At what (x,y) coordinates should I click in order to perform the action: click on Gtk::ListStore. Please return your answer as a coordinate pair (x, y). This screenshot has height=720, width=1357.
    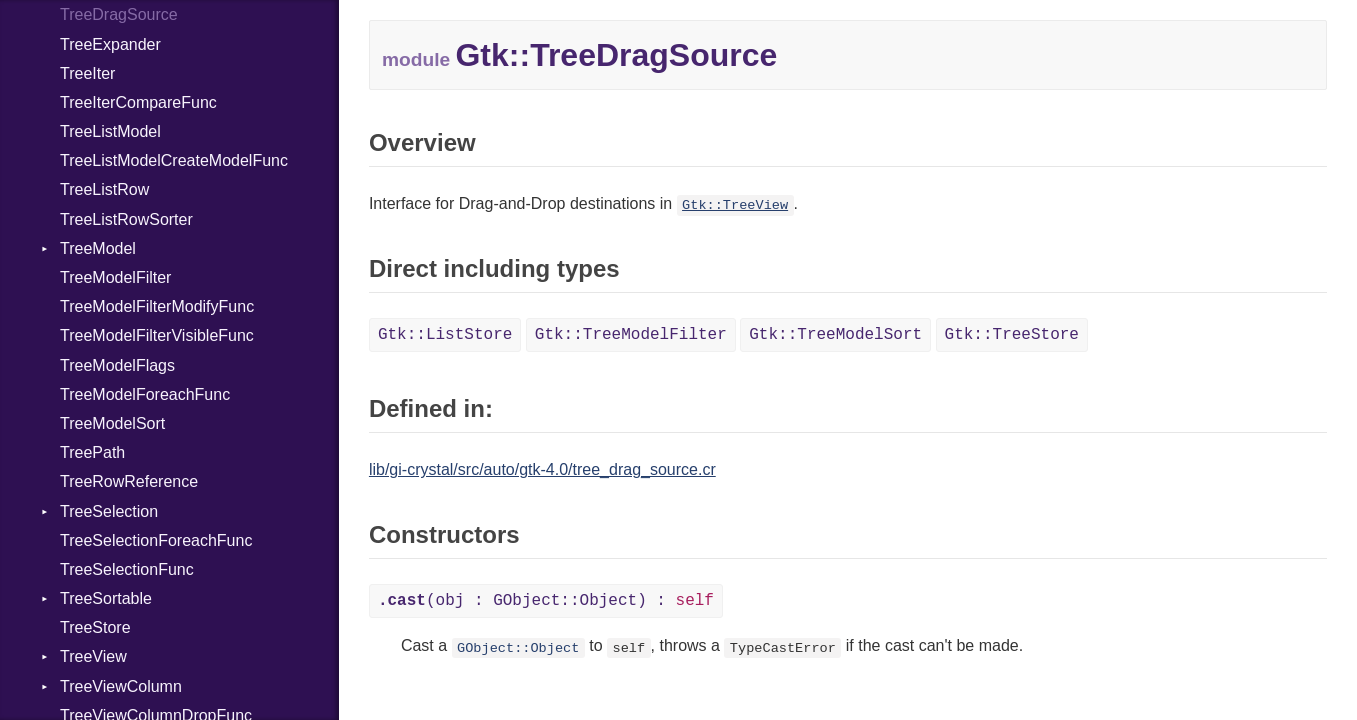
    Looking at the image, I should click on (445, 335).